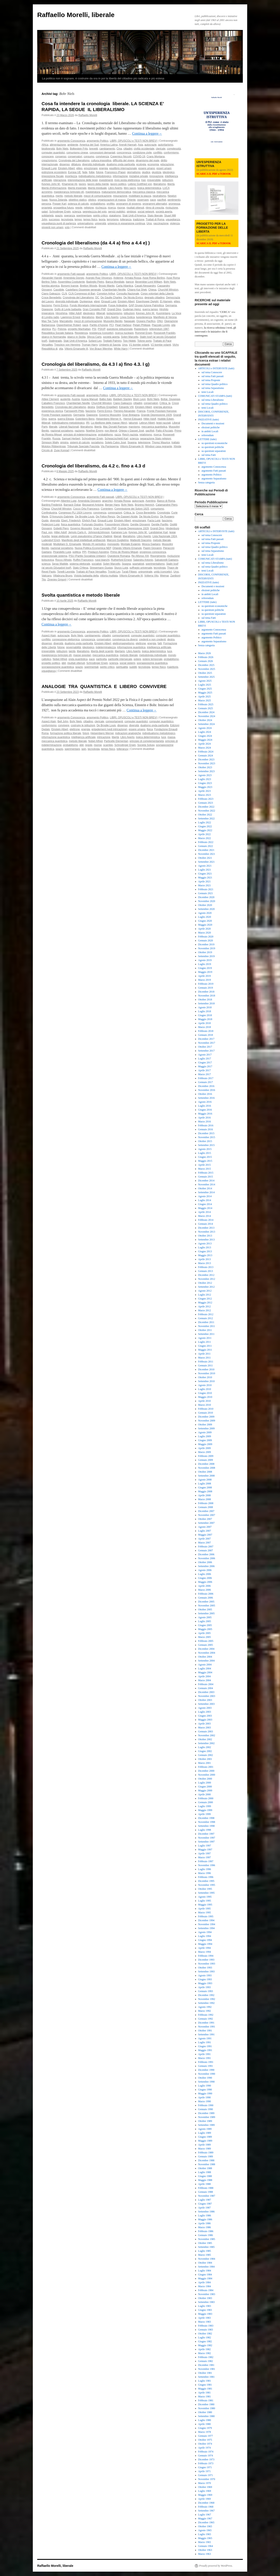 Image resolution: width=280 pixels, height=2576 pixels. I want to click on Gennaio 2019, so click(205, 987).